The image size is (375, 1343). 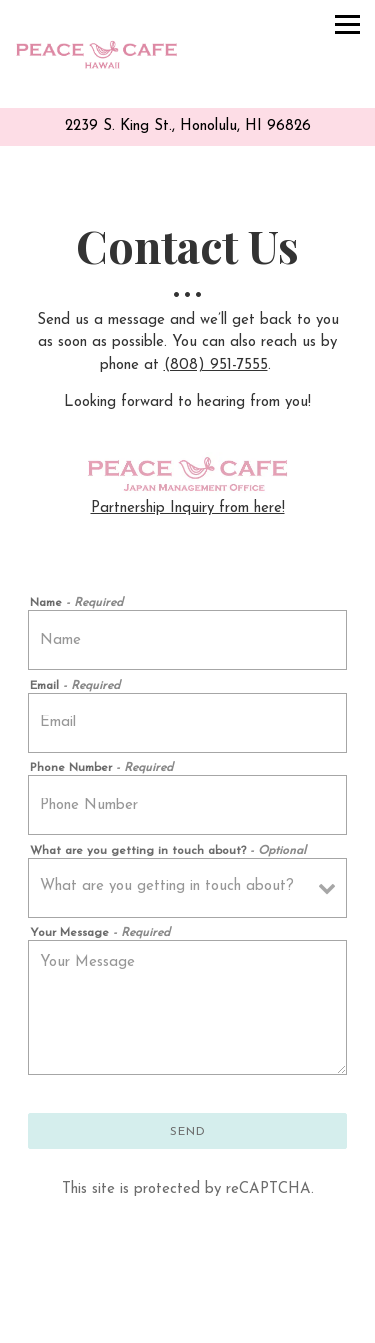 I want to click on Partnership Inquiry from here!, so click(x=188, y=508).